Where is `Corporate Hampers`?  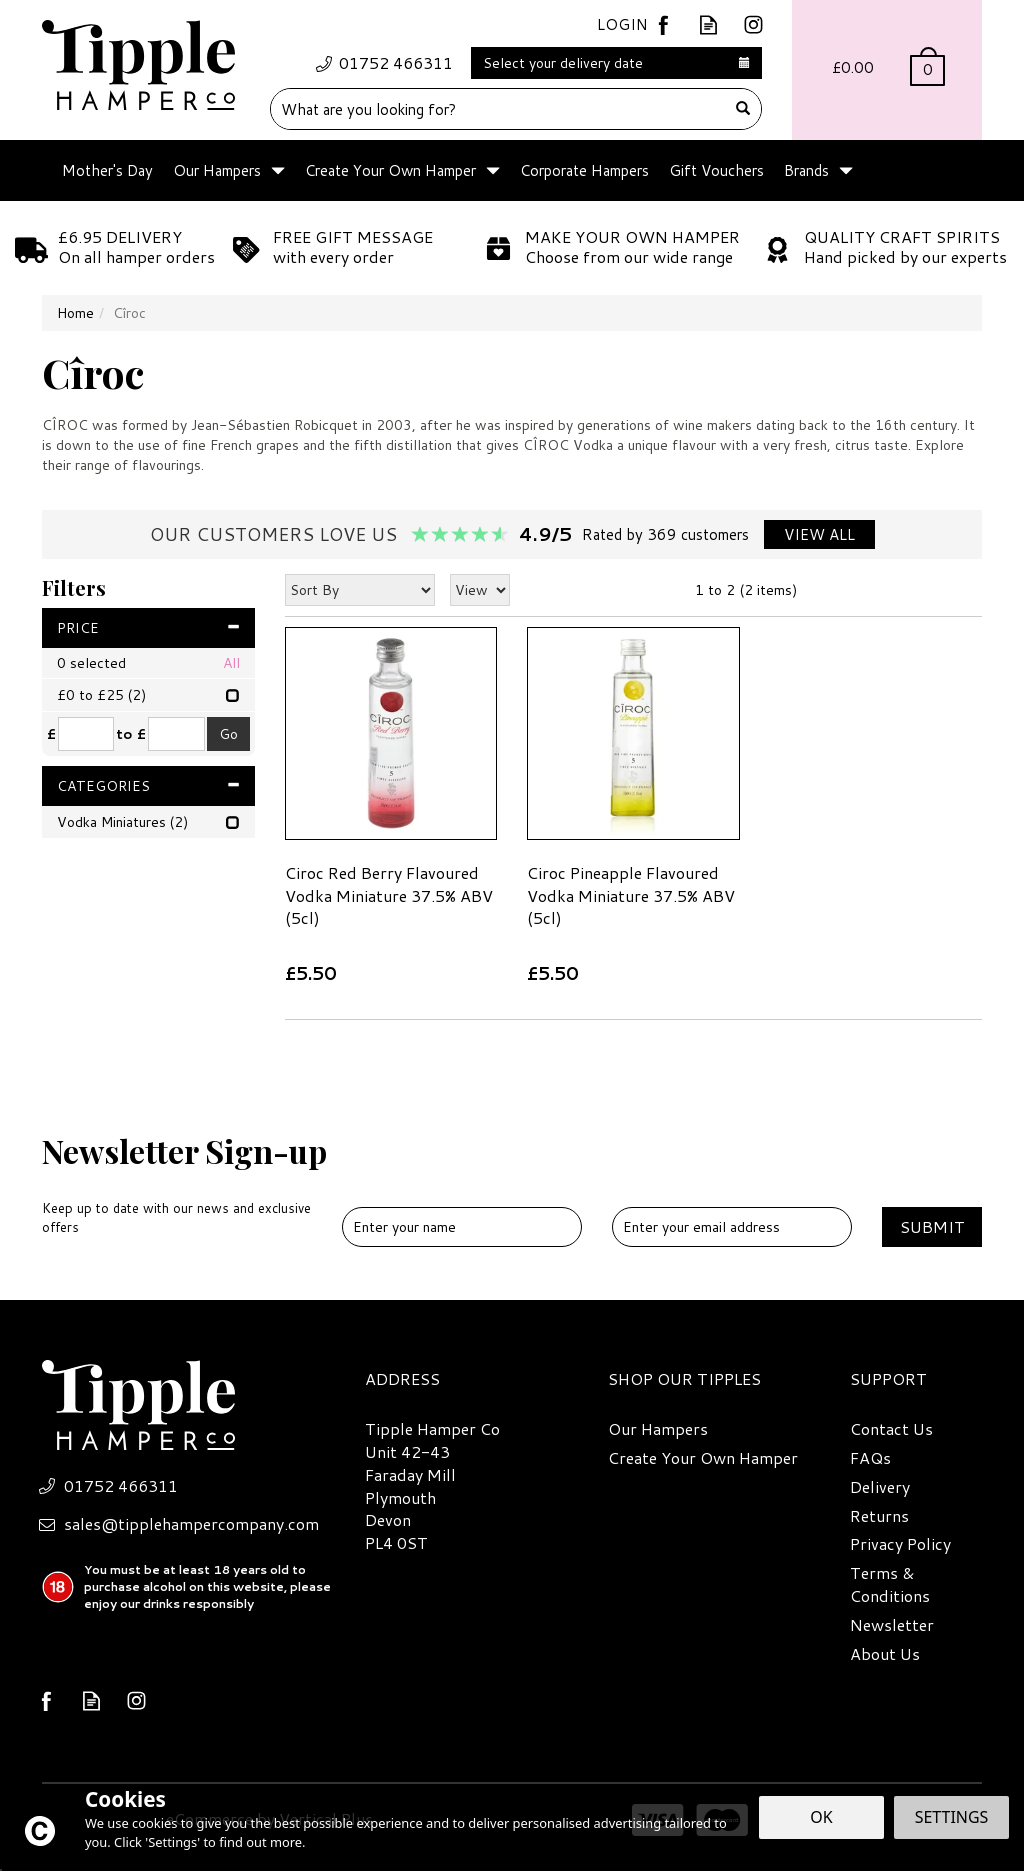 Corporate Hampers is located at coordinates (584, 170).